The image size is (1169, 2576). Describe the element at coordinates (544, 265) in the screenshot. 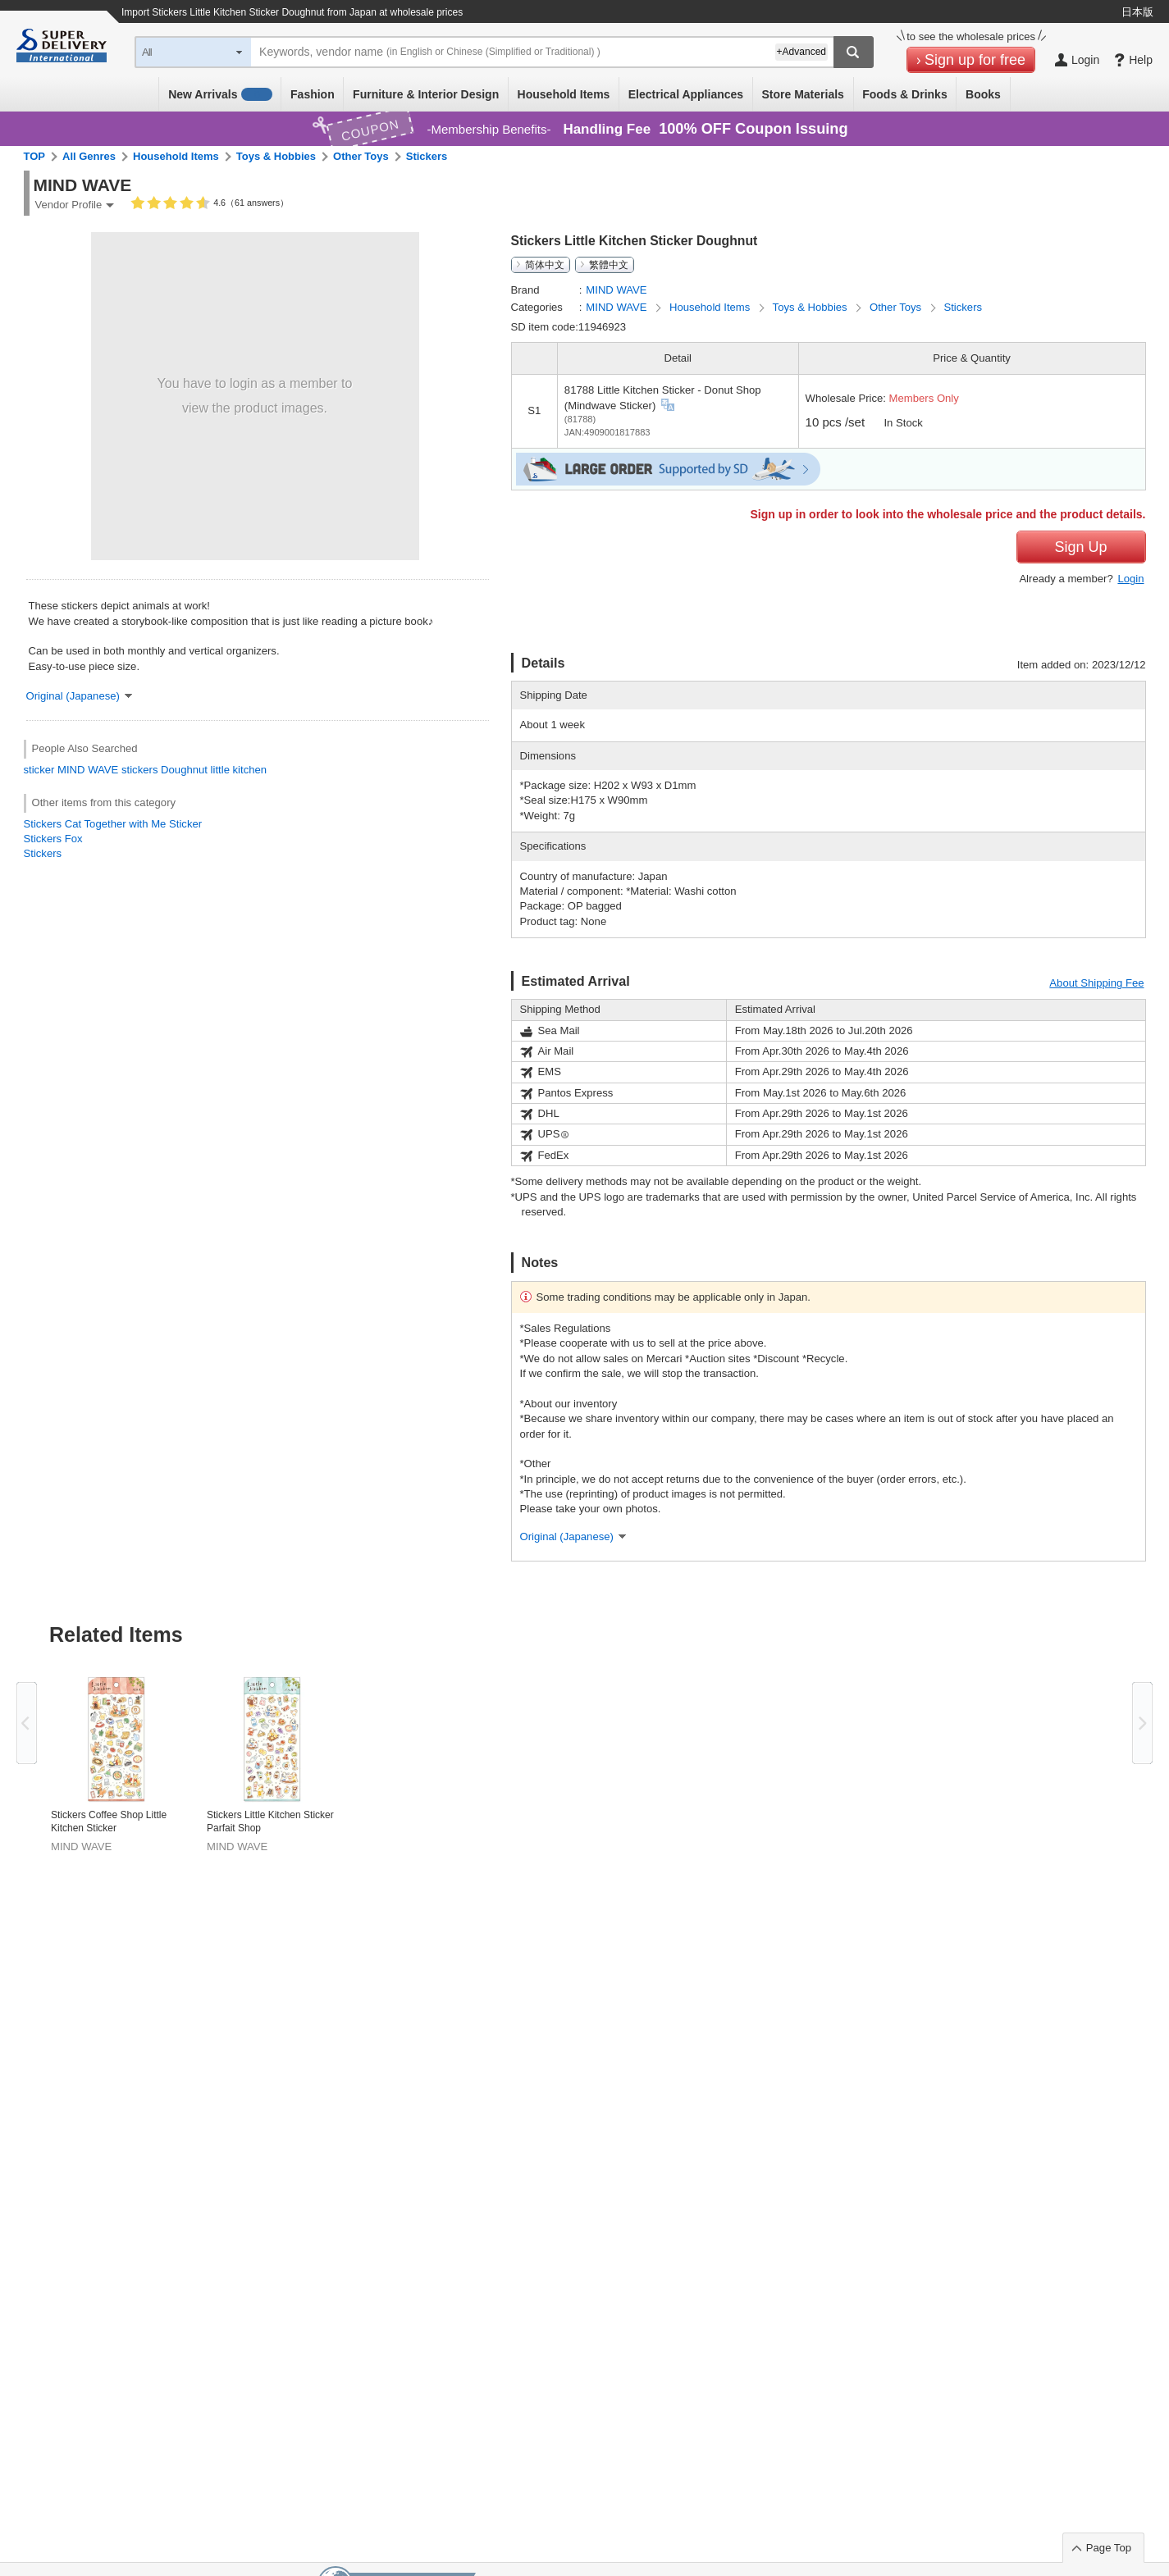

I see `简体中文` at that location.